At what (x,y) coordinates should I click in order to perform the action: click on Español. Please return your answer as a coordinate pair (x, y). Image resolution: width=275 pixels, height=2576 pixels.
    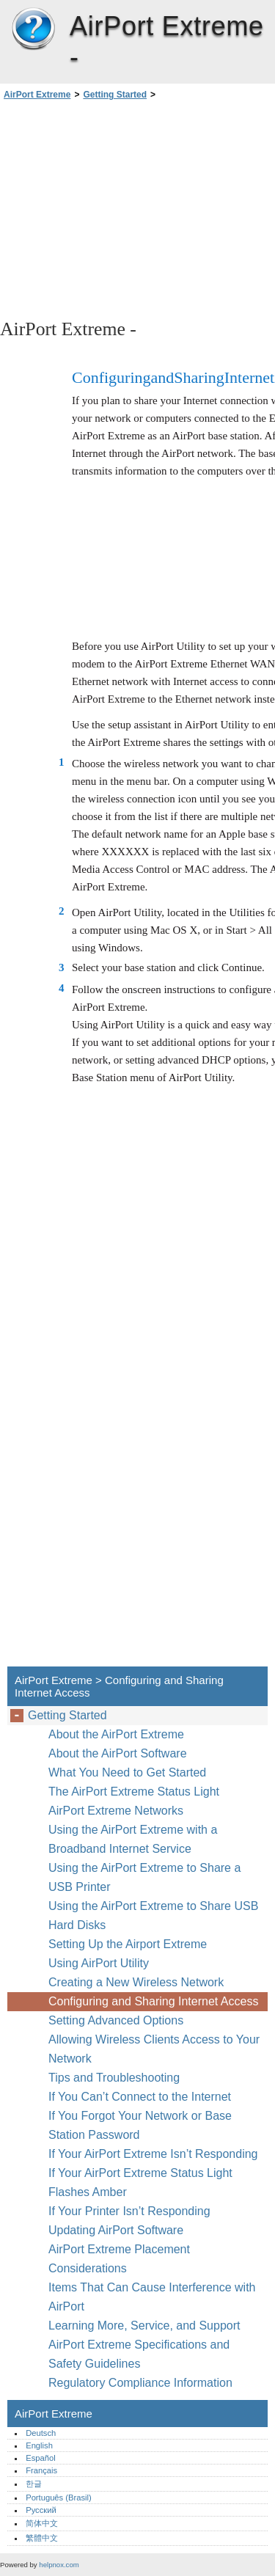
    Looking at the image, I should click on (40, 2458).